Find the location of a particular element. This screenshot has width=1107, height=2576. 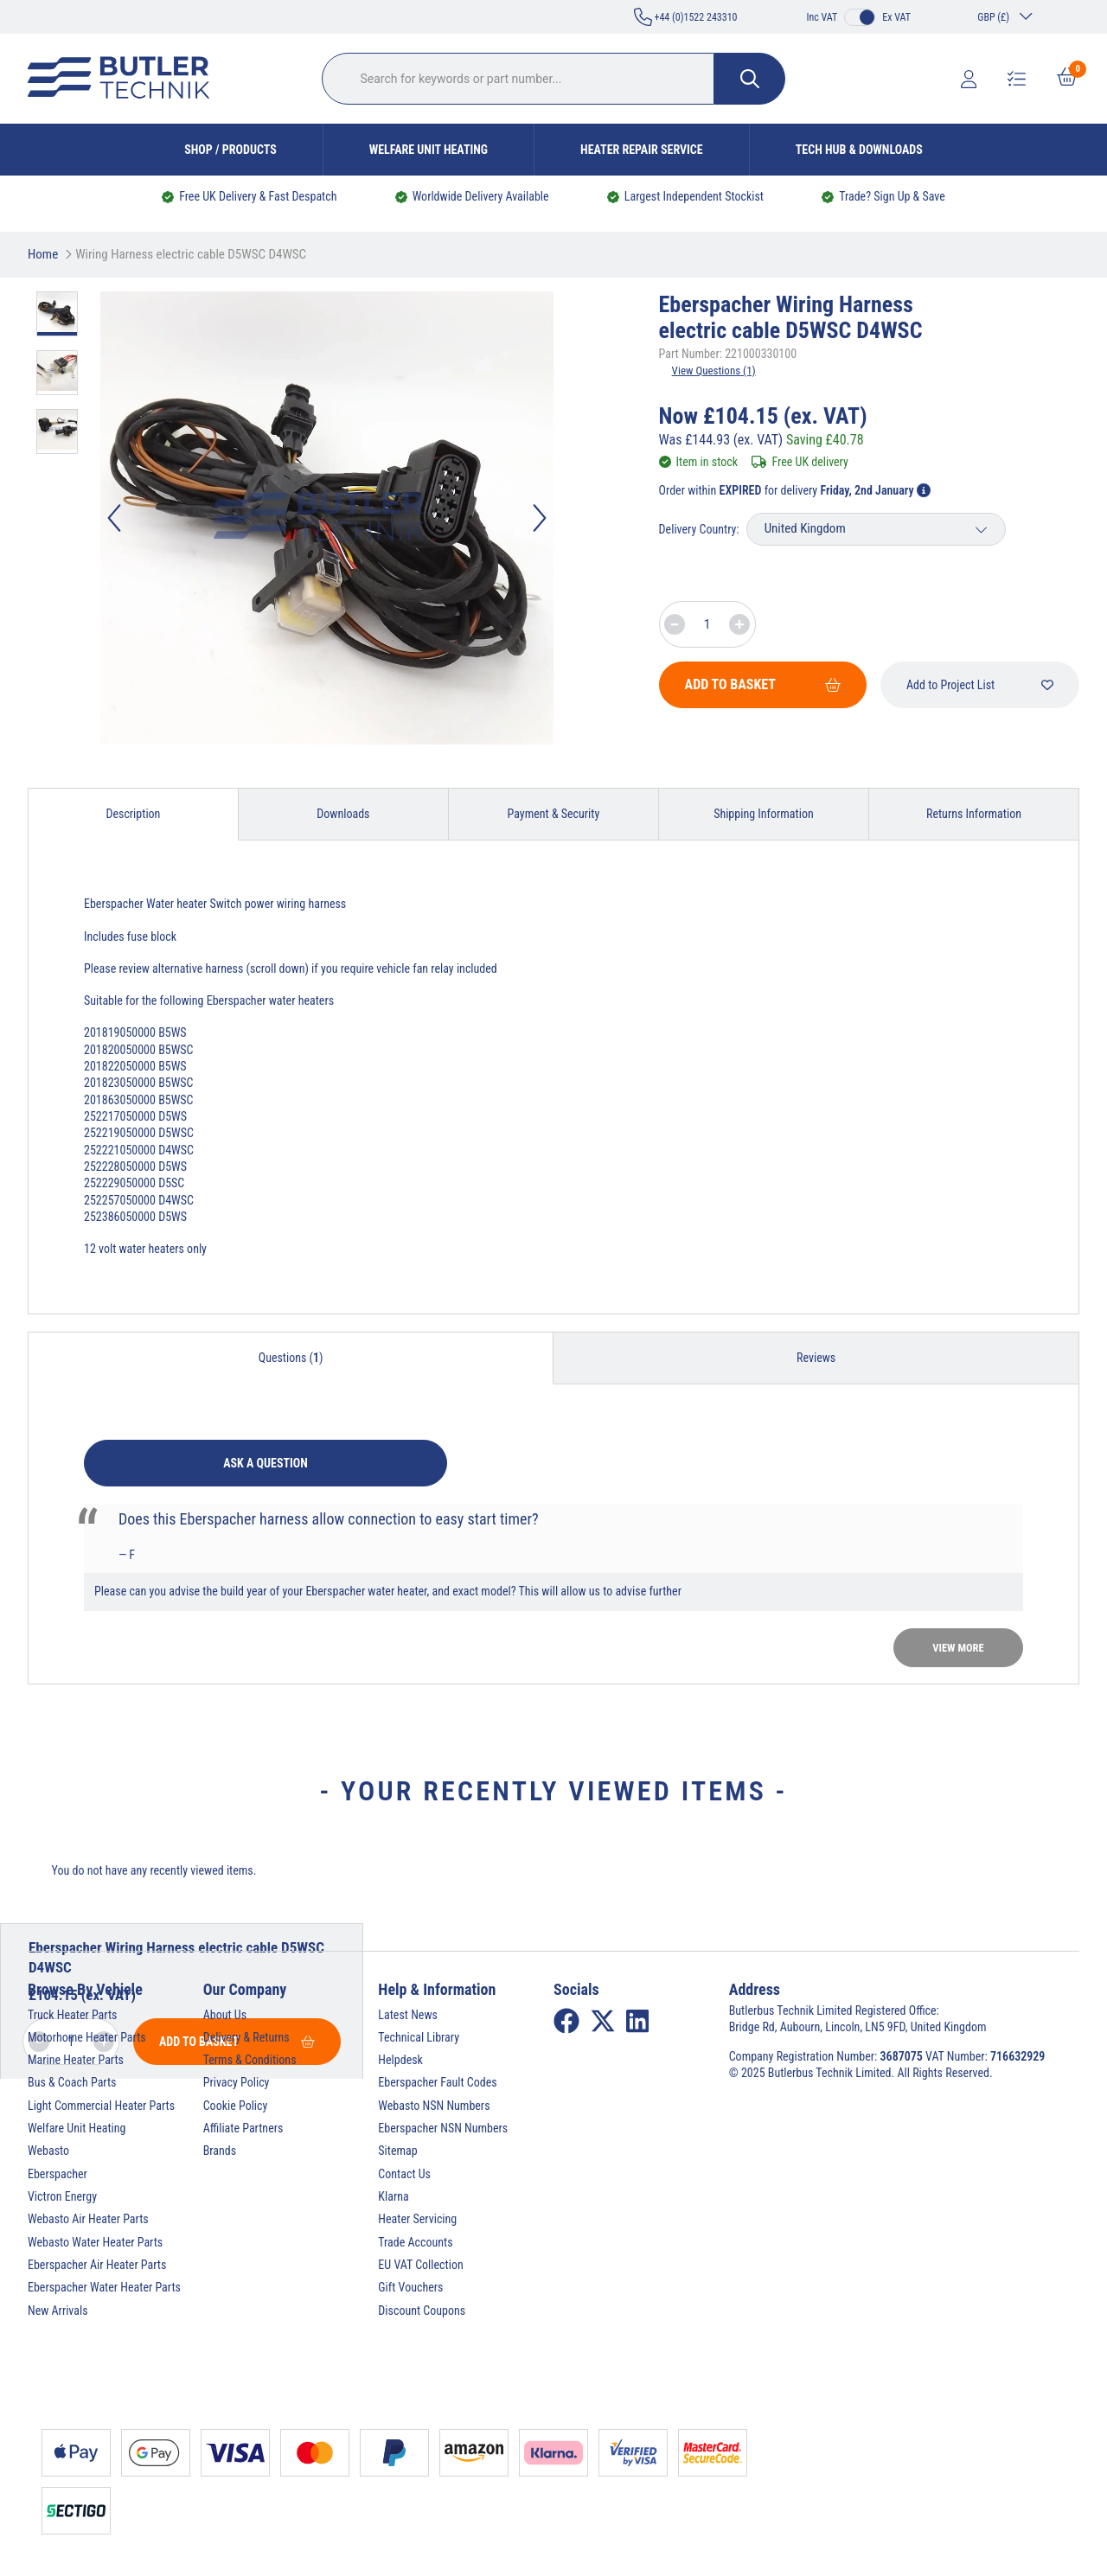

Shop / Products is located at coordinates (230, 150).